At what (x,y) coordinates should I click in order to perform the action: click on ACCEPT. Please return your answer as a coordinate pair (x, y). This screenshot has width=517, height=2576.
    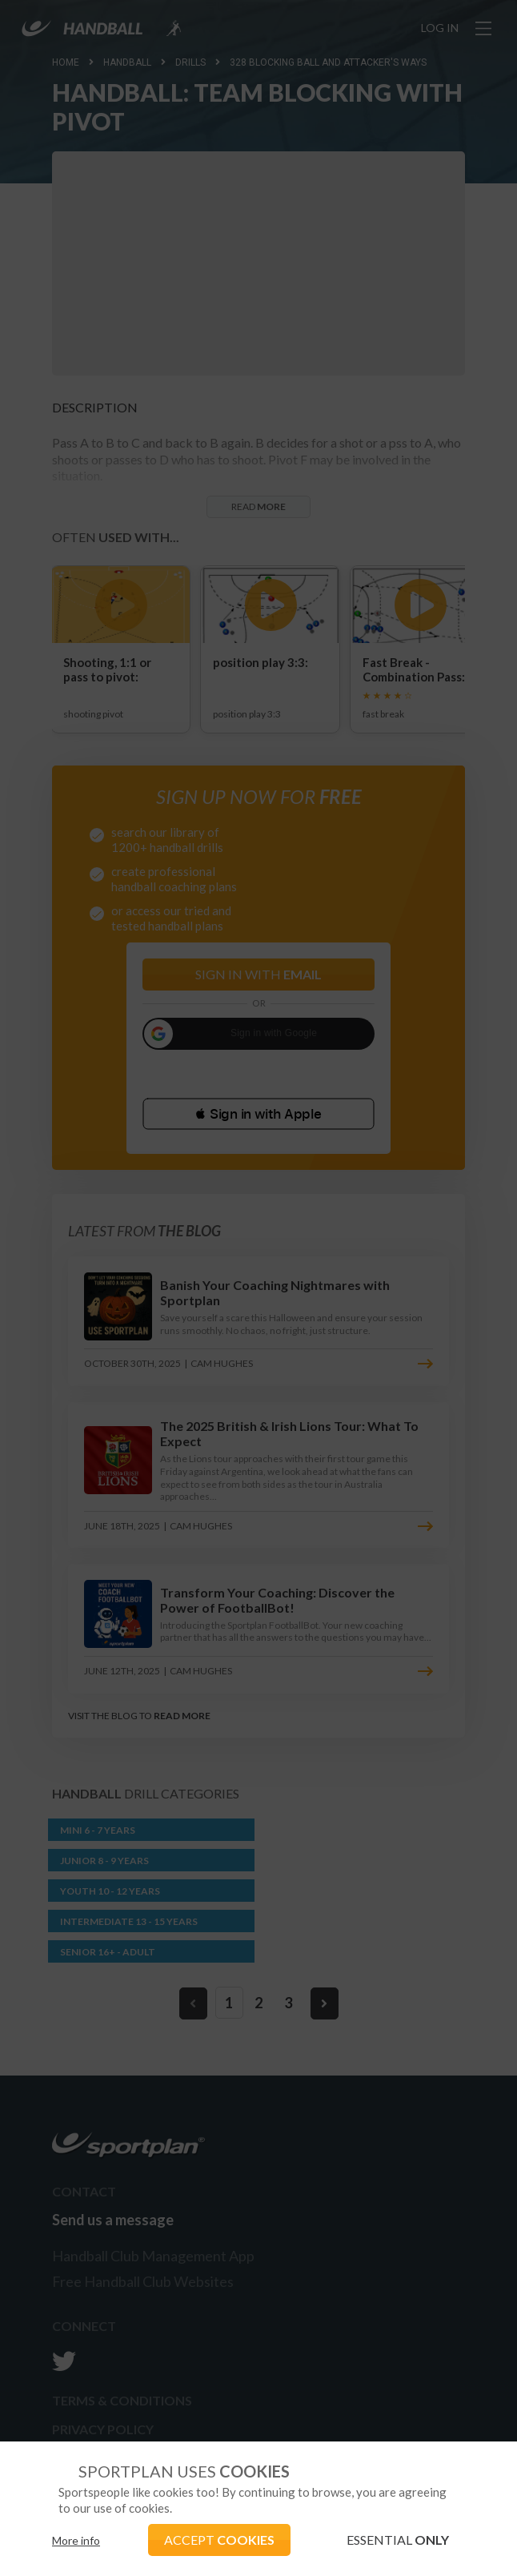
    Looking at the image, I should click on (219, 2539).